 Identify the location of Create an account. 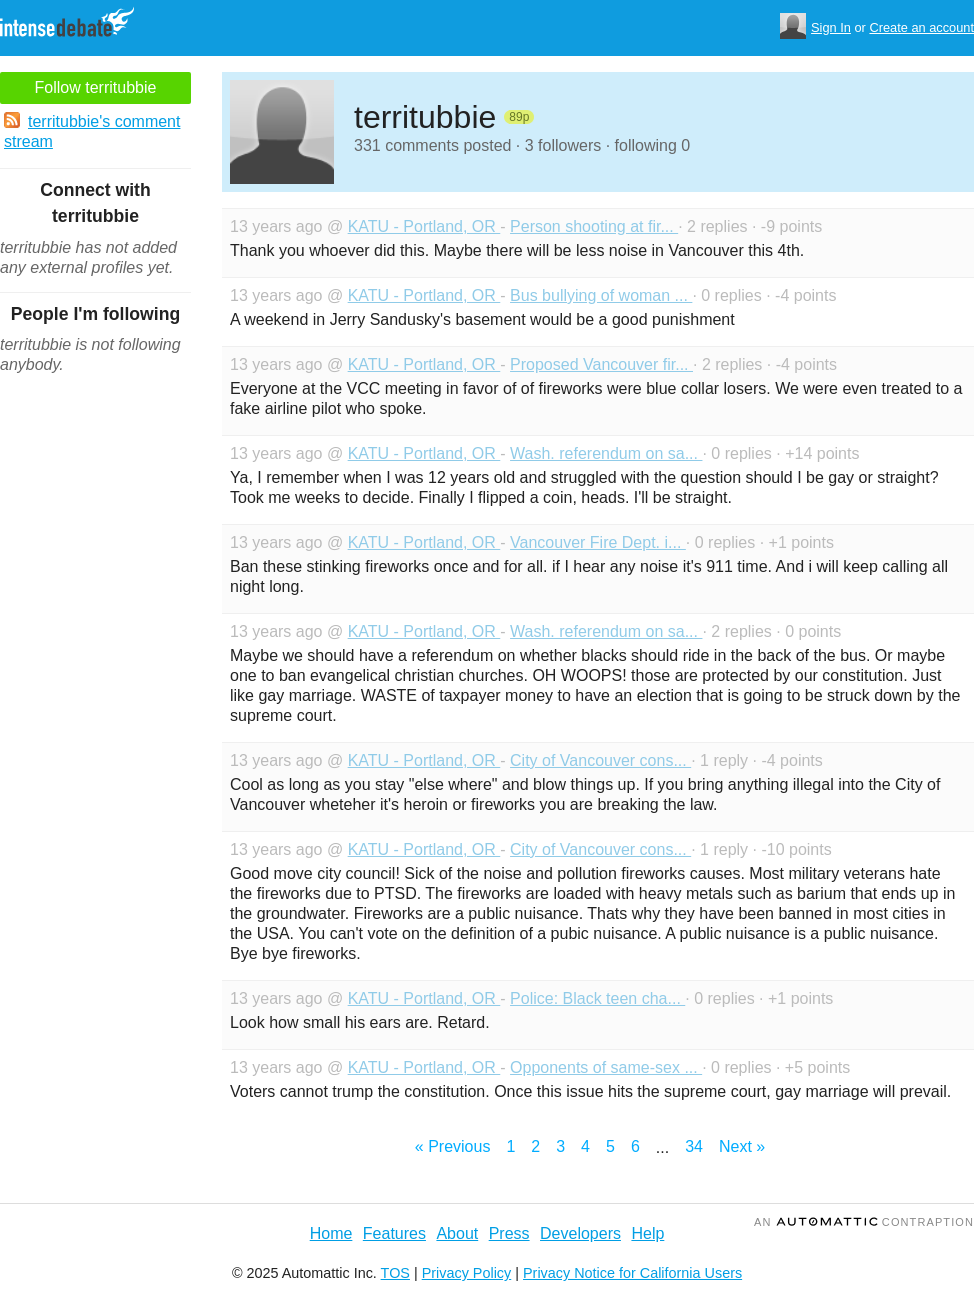
(921, 27).